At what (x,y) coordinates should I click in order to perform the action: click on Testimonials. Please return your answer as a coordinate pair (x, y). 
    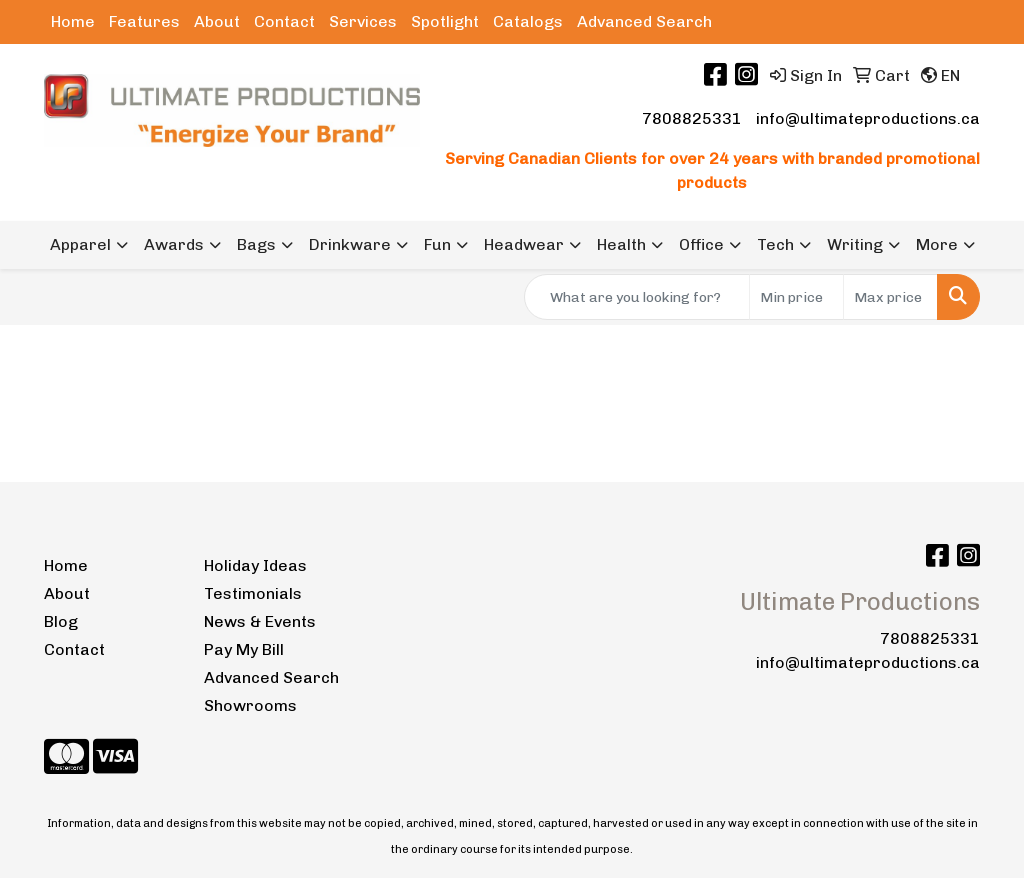
    Looking at the image, I should click on (253, 593).